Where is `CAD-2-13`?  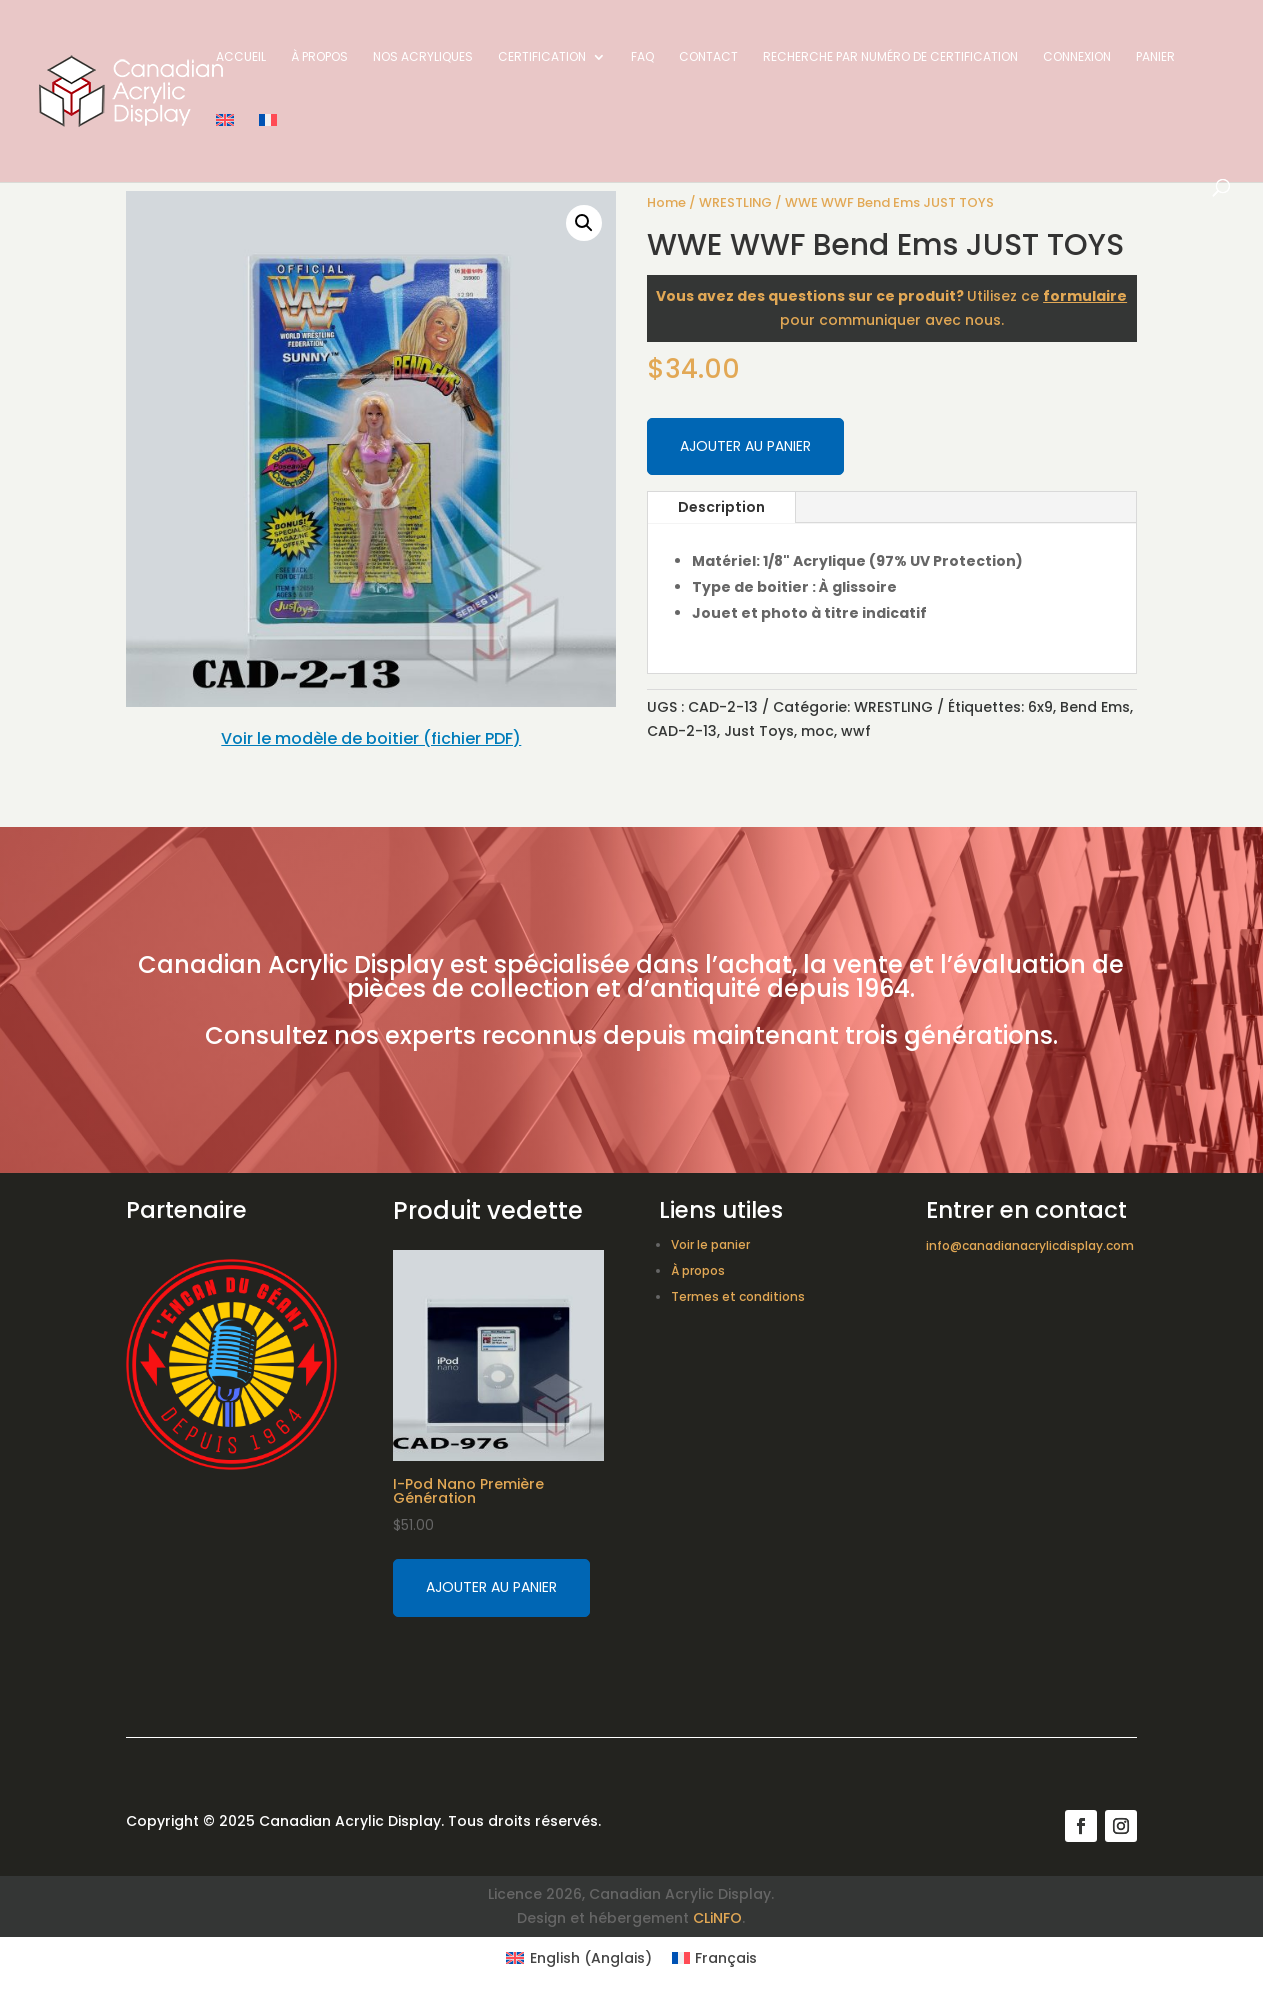 CAD-2-13 is located at coordinates (682, 731).